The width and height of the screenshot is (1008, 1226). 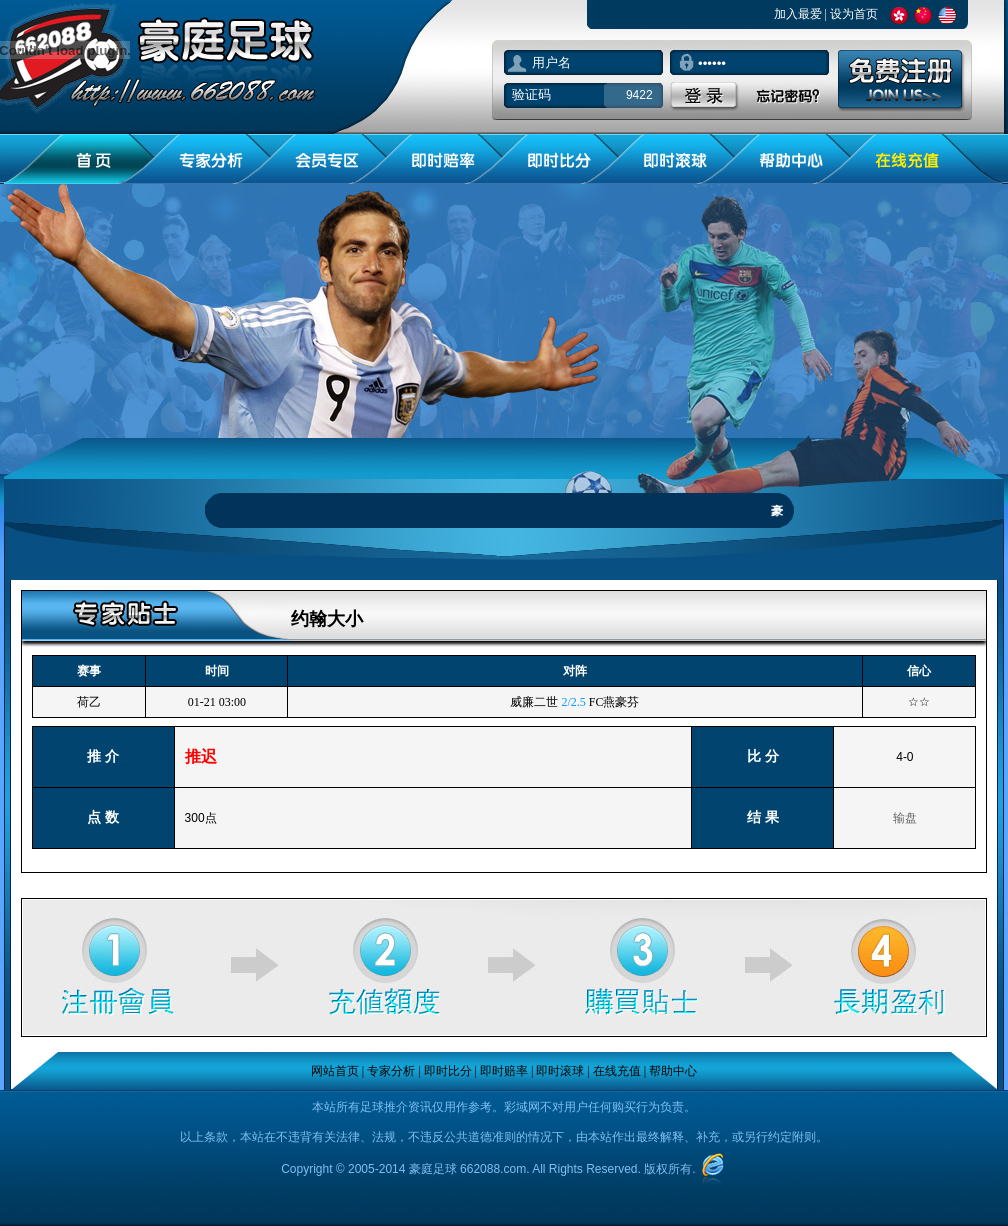 What do you see at coordinates (504, 1071) in the screenshot?
I see `即时赔率` at bounding box center [504, 1071].